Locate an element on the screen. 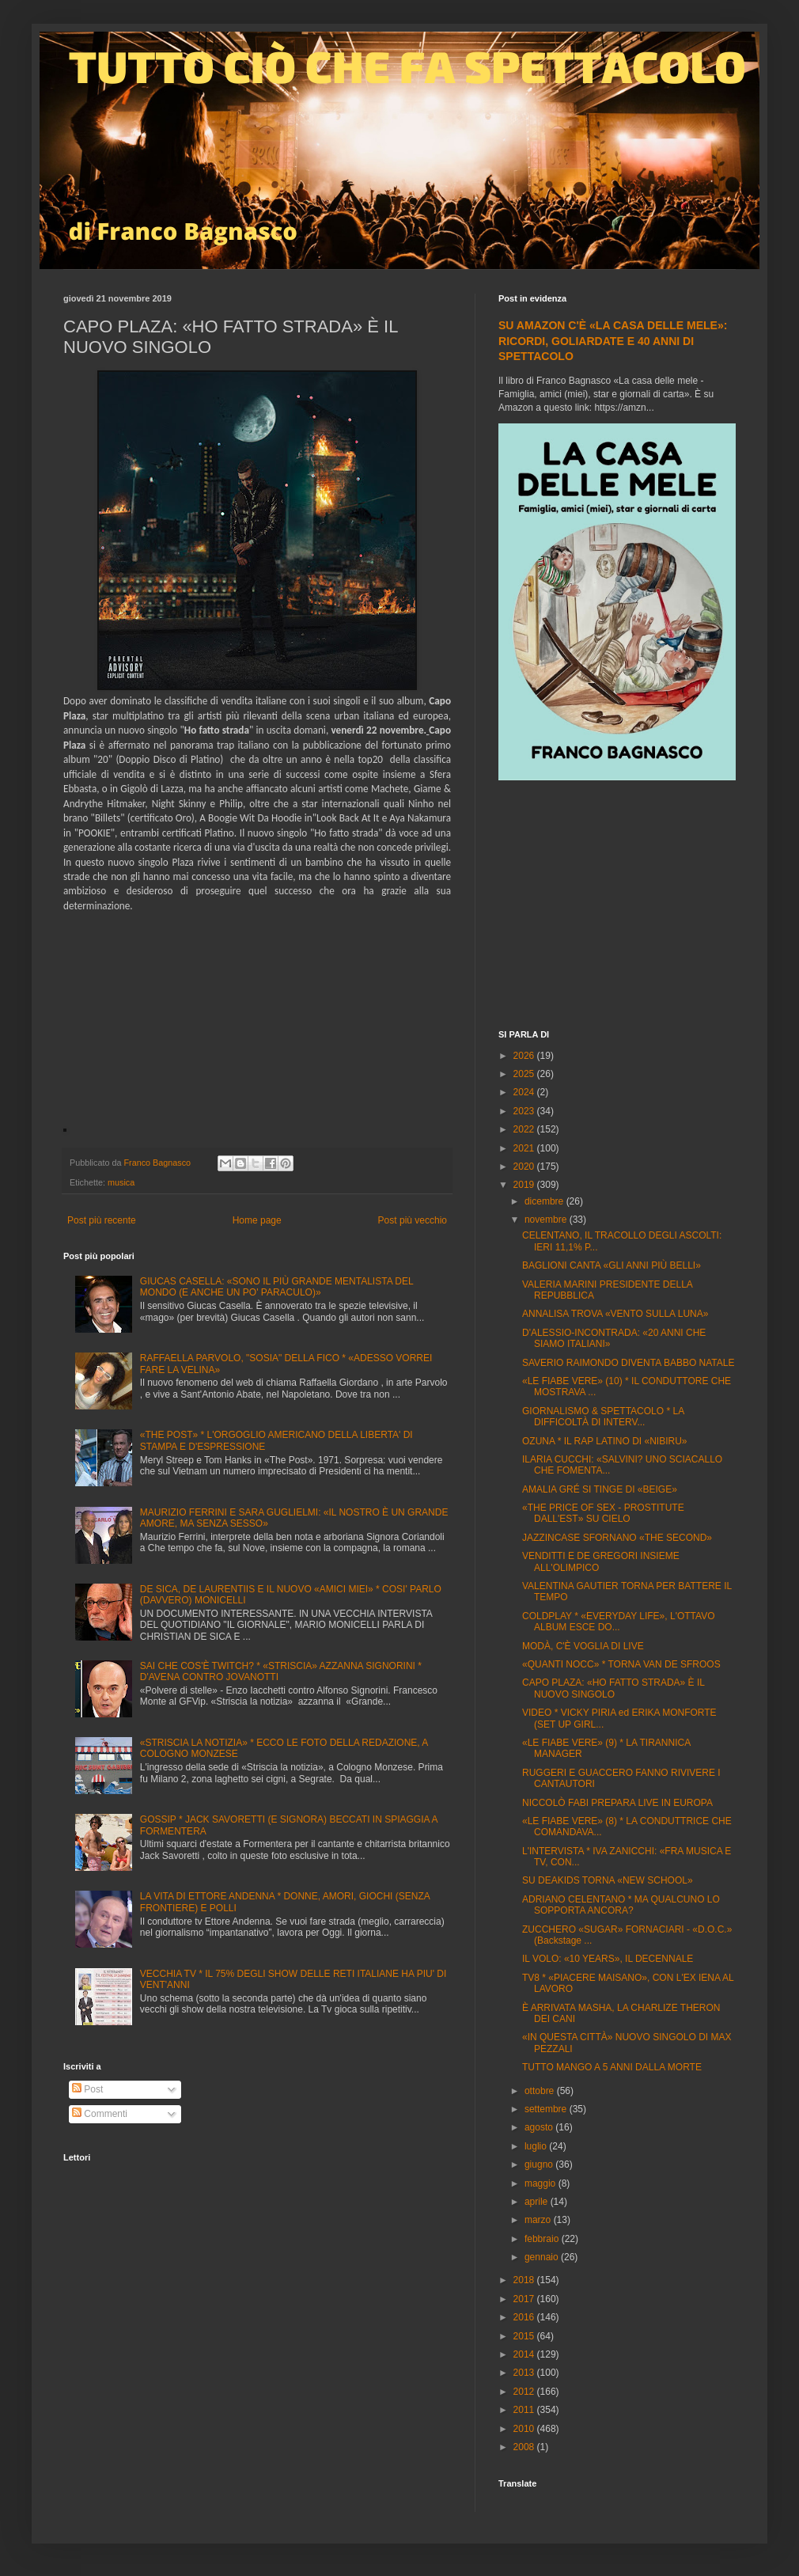 The image size is (799, 2576). 2016 is located at coordinates (525, 2317).